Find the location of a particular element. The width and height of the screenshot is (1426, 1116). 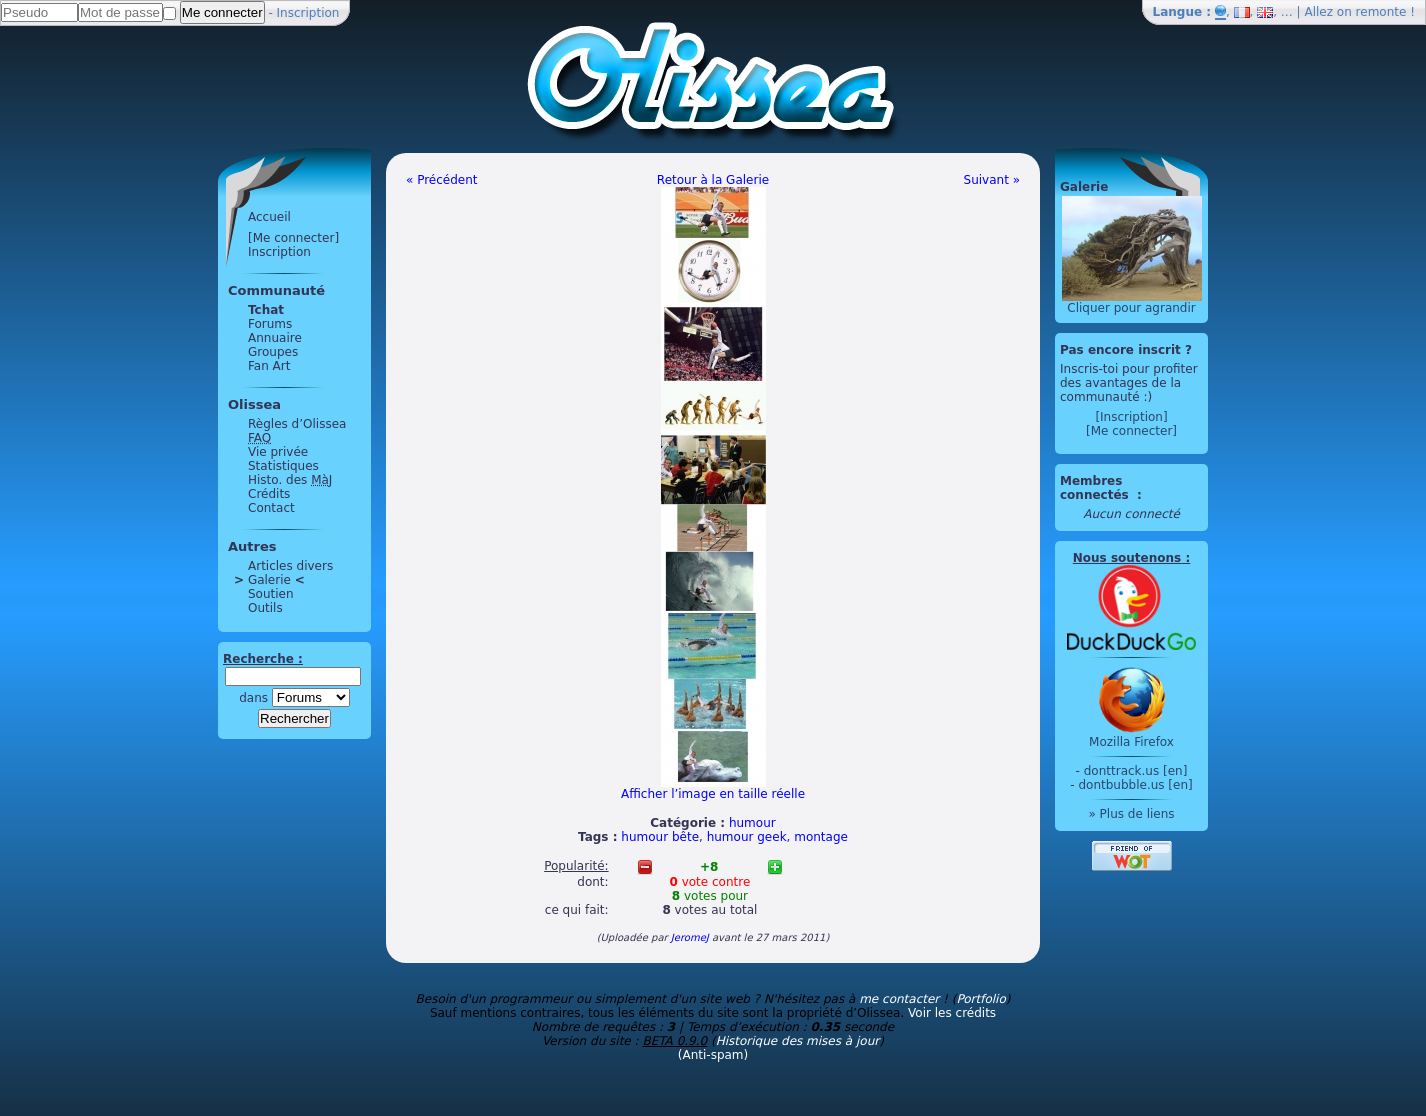

montage is located at coordinates (821, 837).